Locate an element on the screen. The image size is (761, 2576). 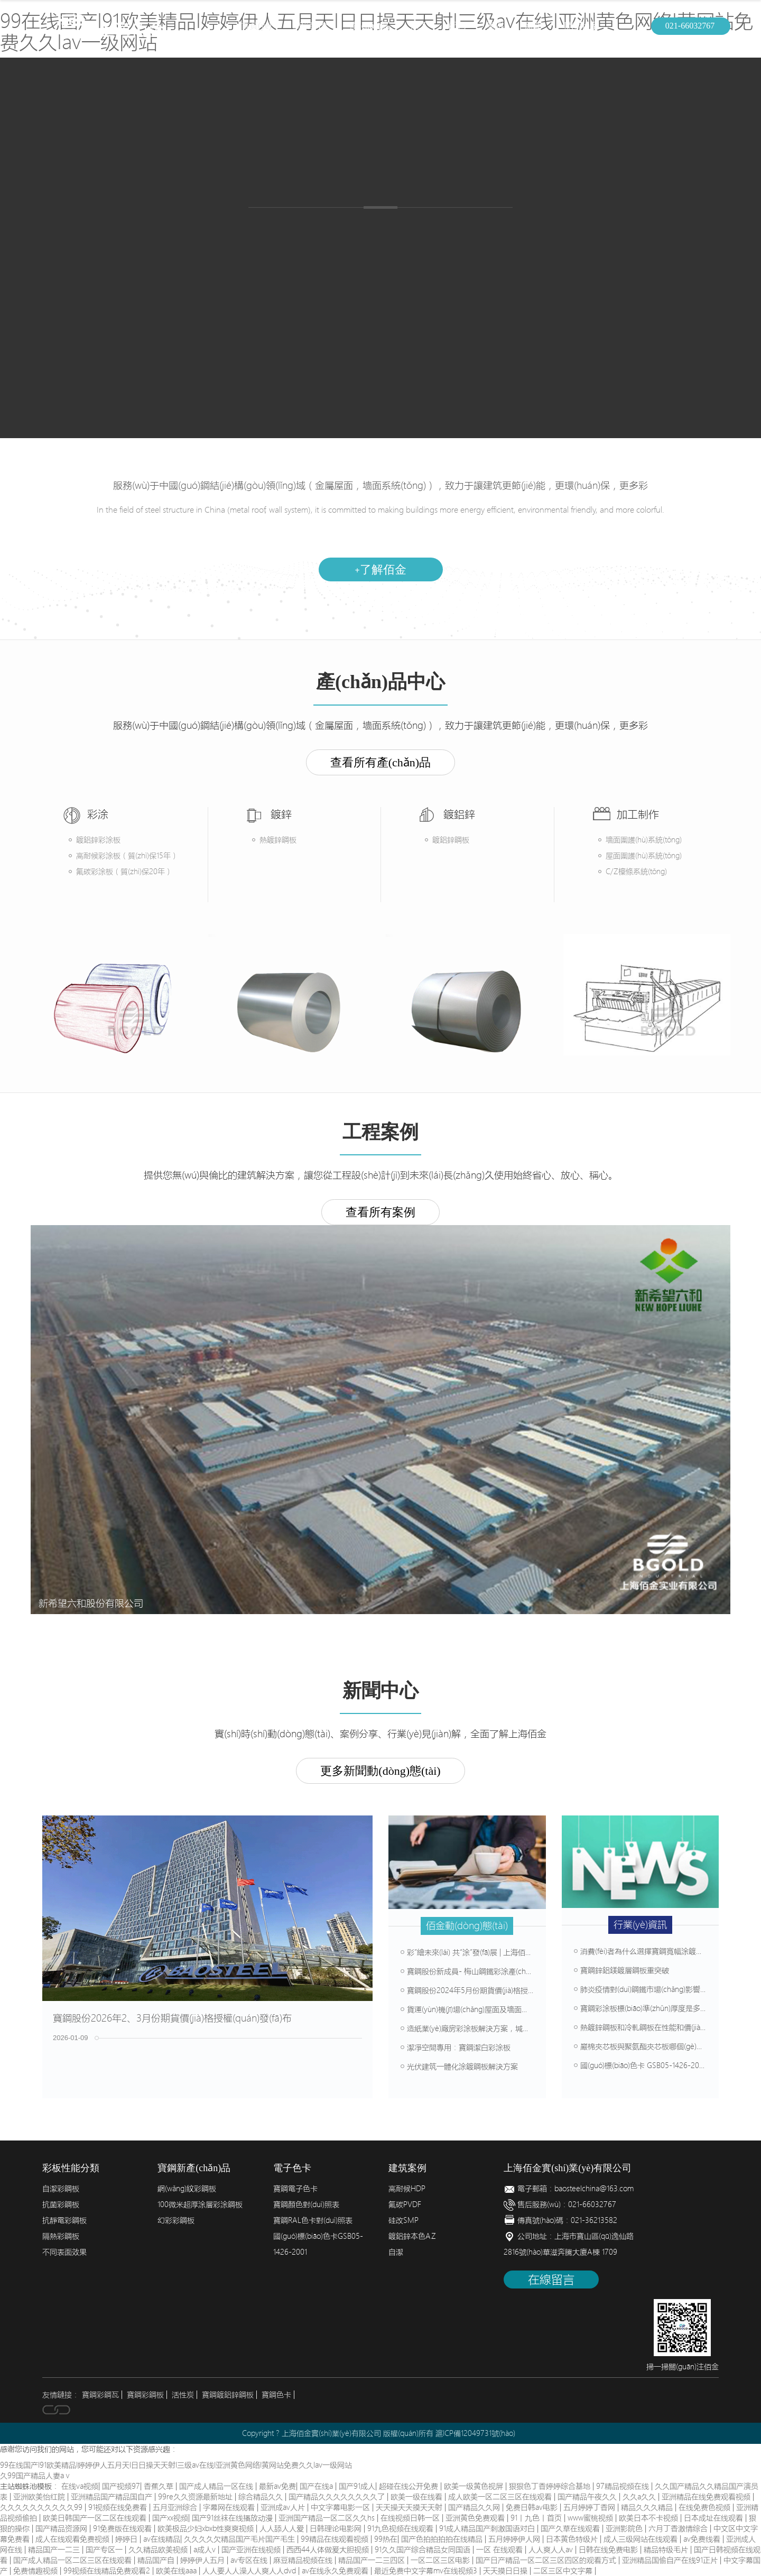
在线va视频 is located at coordinates (79, 2486).